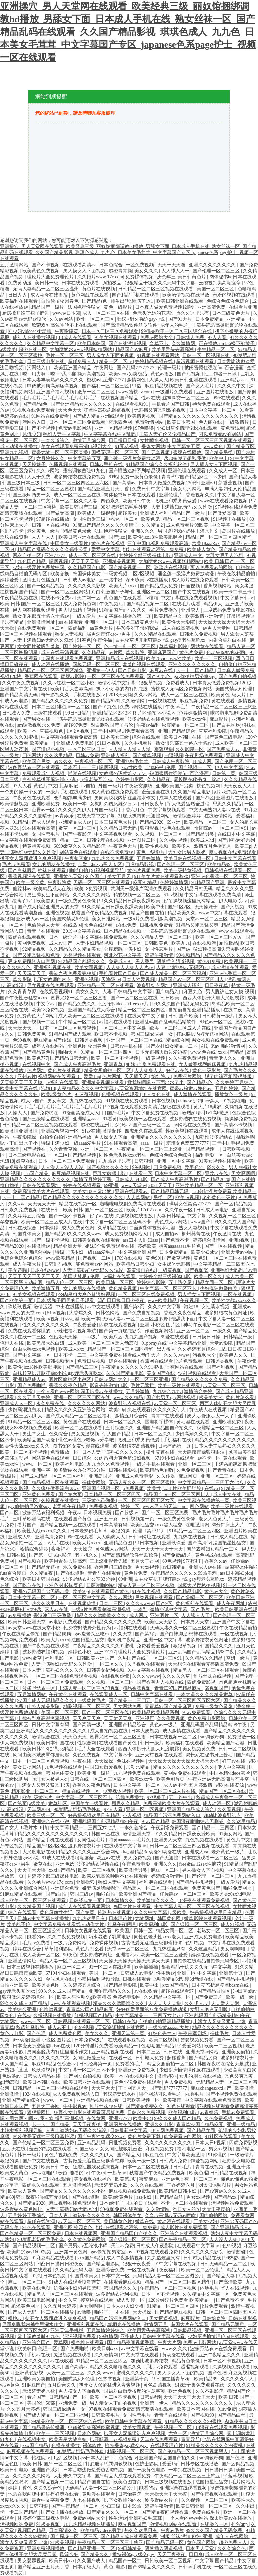  I want to click on 蜜臀在线播放, so click(188, 452).